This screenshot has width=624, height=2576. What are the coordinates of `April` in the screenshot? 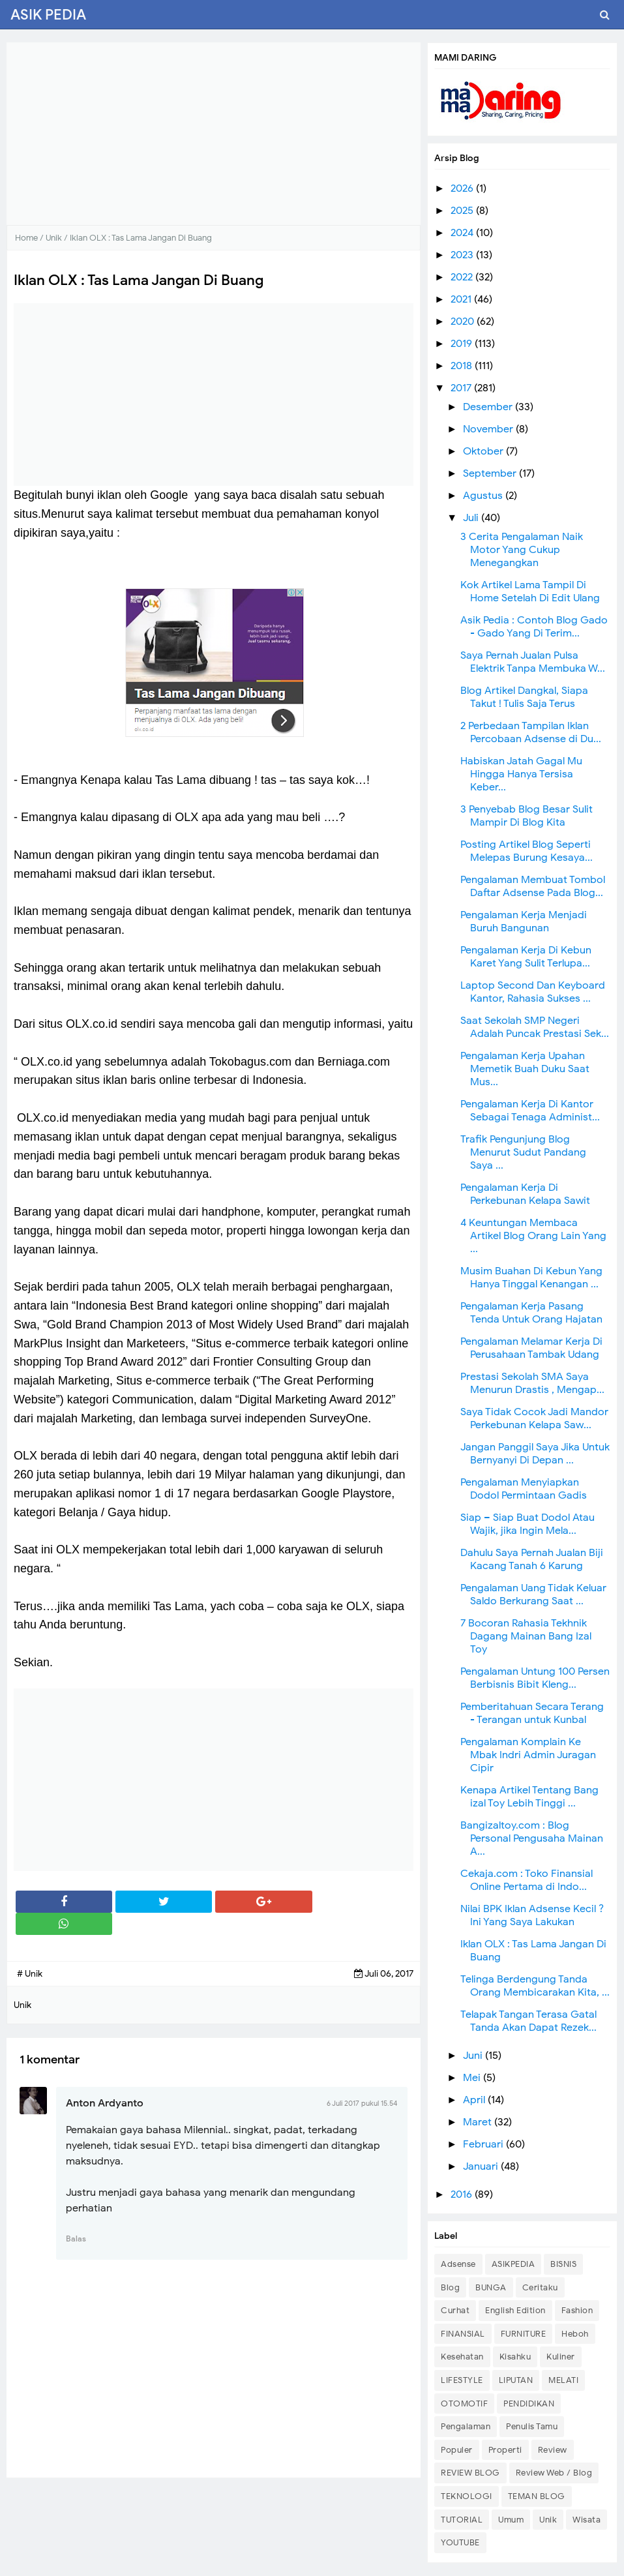 It's located at (475, 2099).